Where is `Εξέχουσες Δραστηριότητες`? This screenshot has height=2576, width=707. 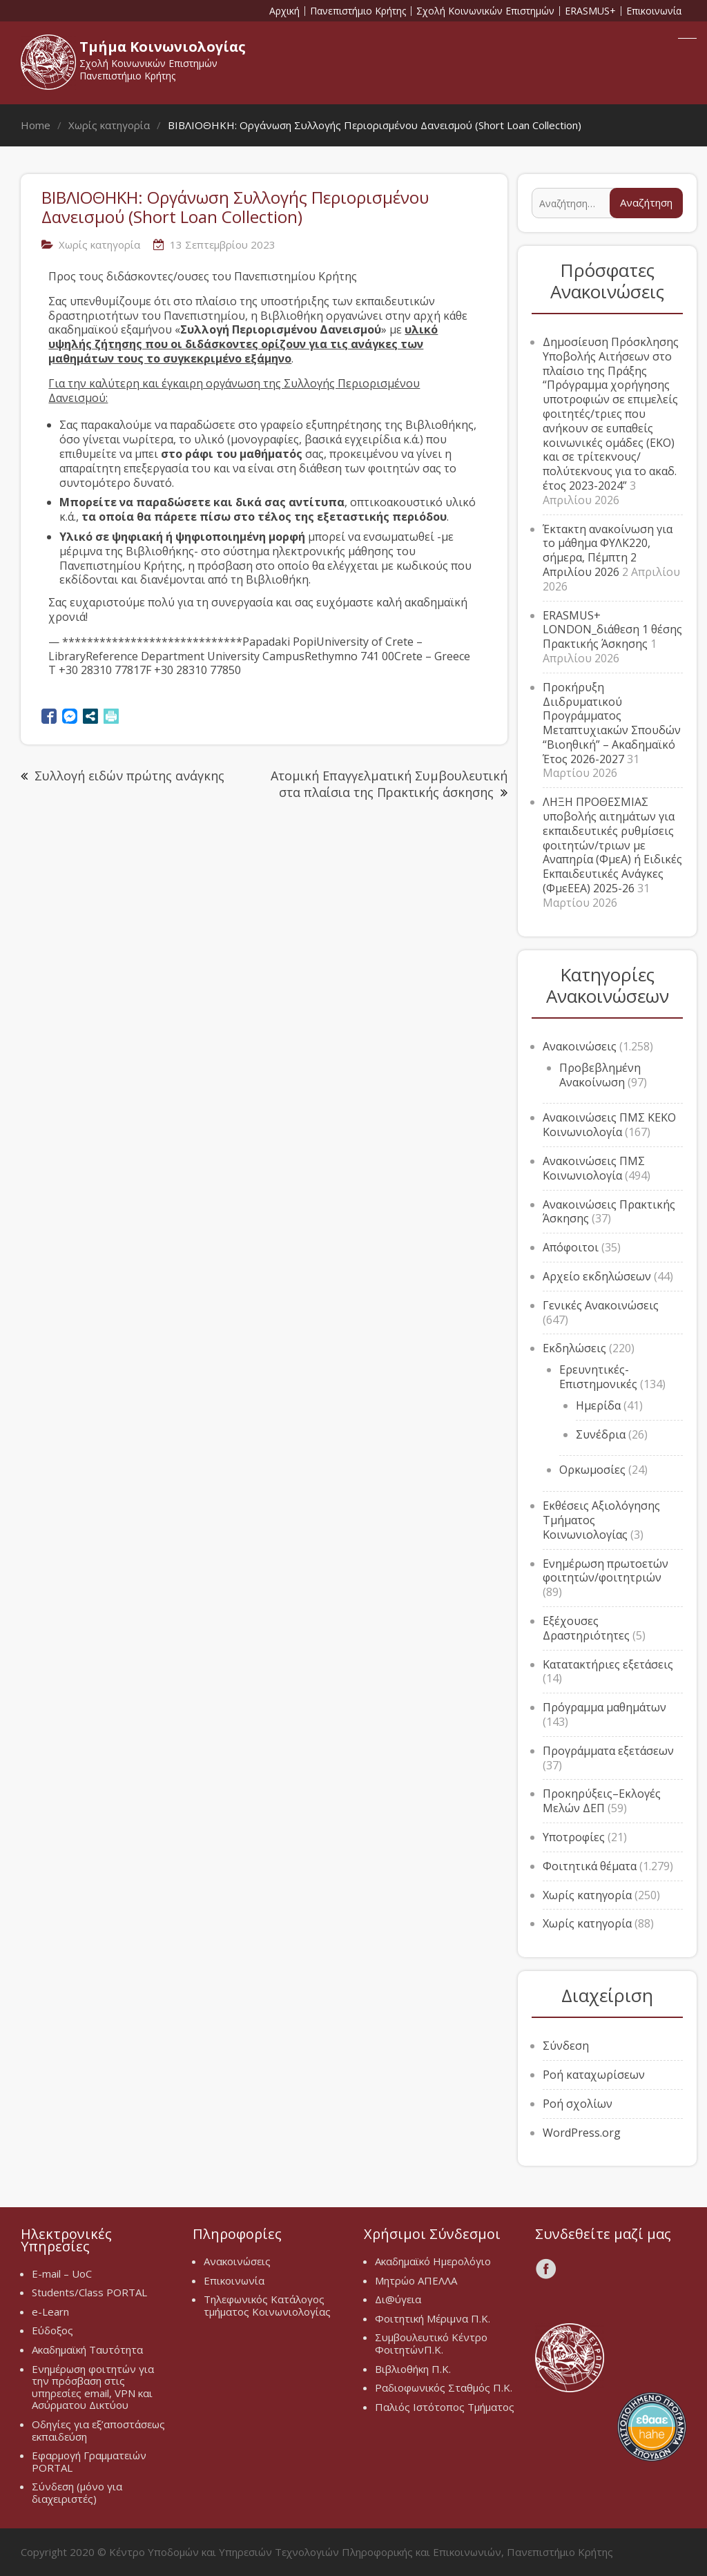 Εξέχουσες Δραστηριότητες is located at coordinates (586, 1628).